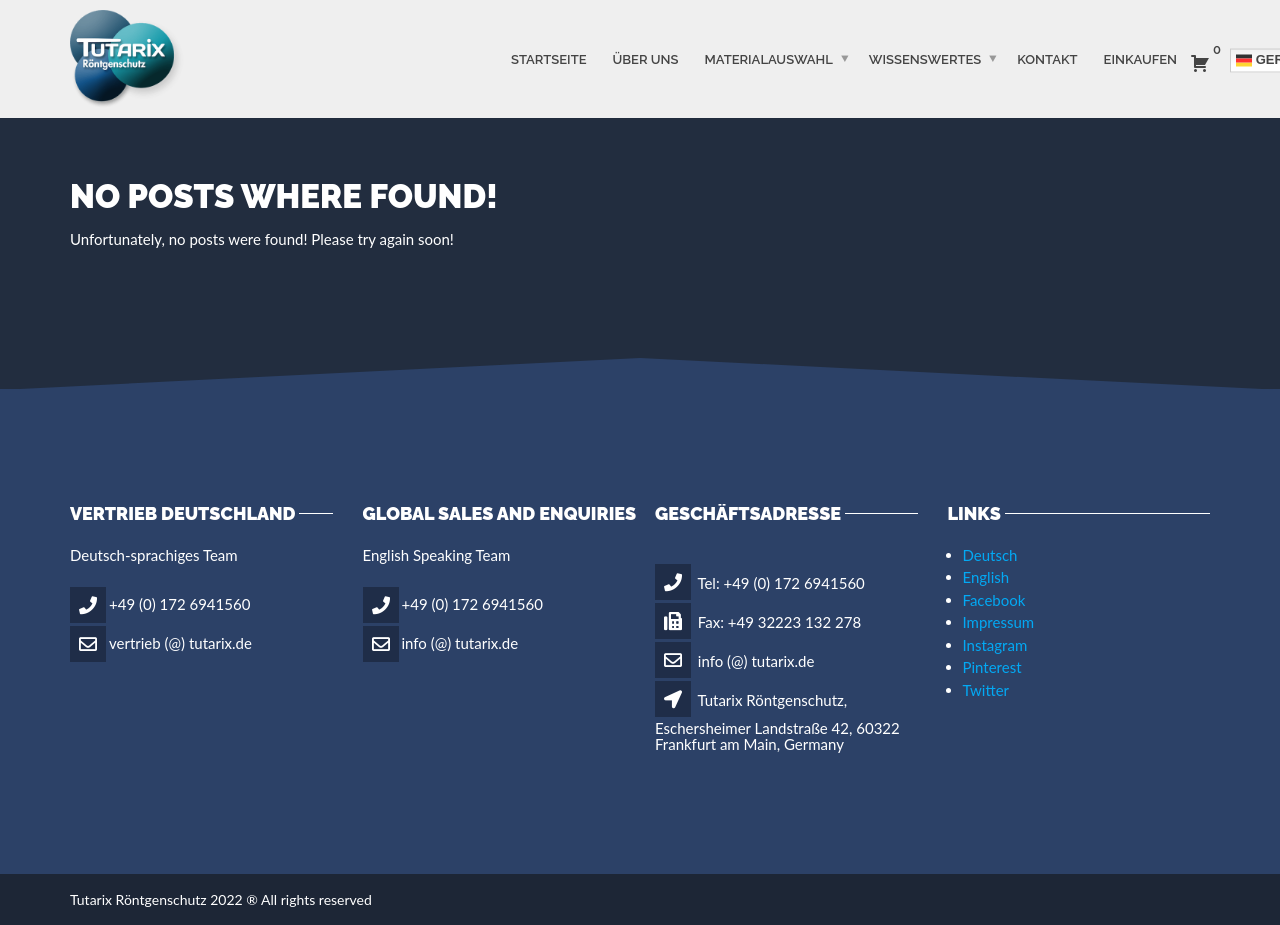  I want to click on MATERIALAUSWAHL, so click(768, 58).